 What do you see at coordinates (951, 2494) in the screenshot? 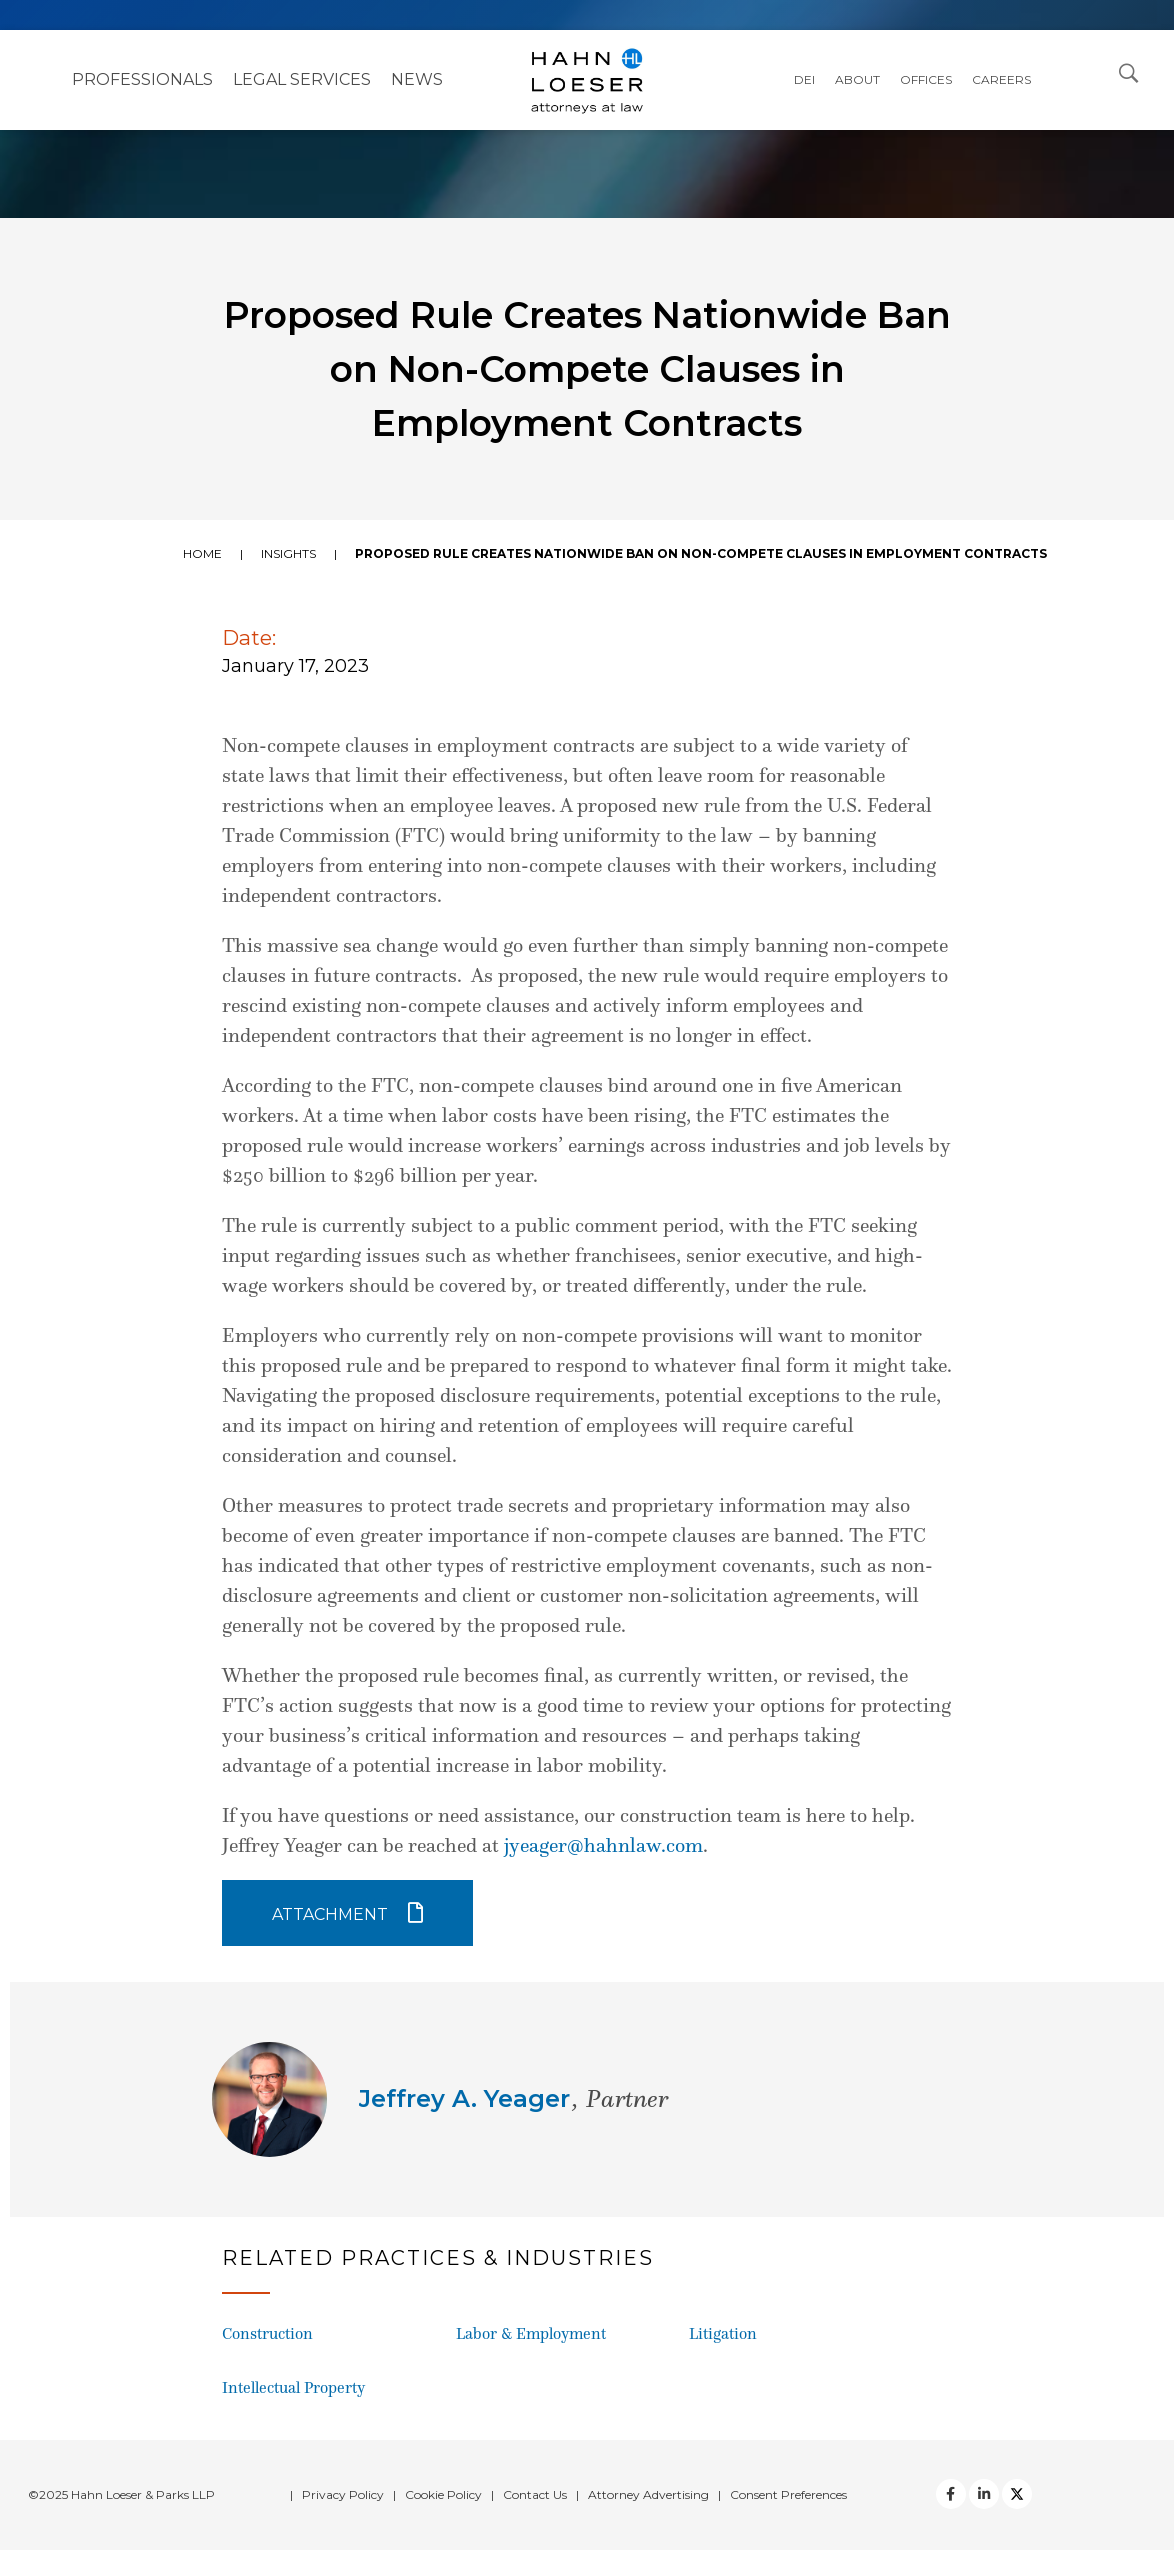
I see `[facebook]` at bounding box center [951, 2494].